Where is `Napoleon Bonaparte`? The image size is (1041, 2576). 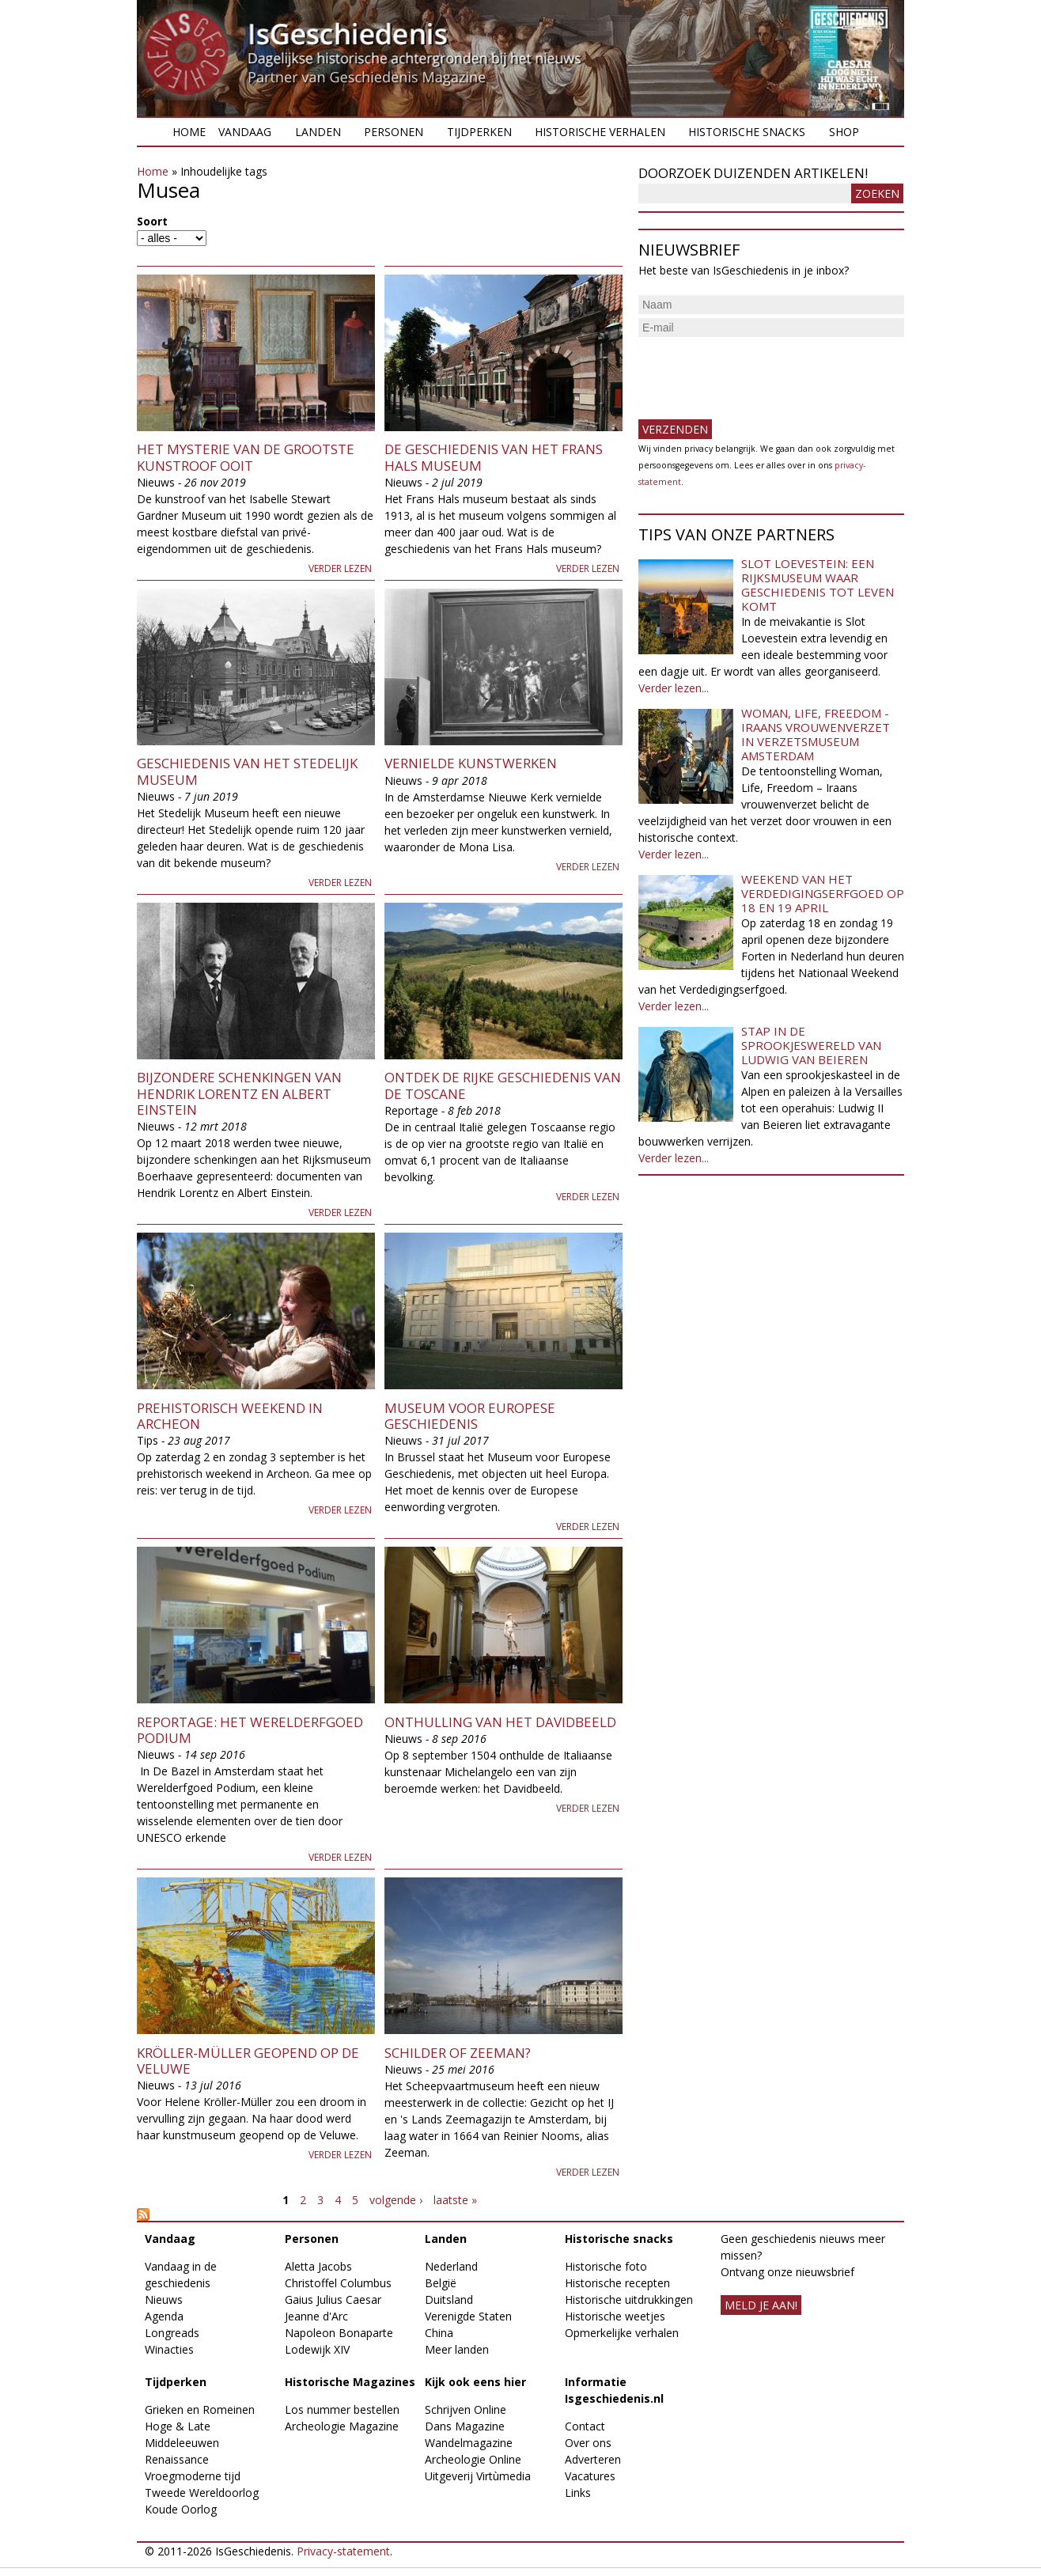
Napoleon Bonaparte is located at coordinates (339, 2332).